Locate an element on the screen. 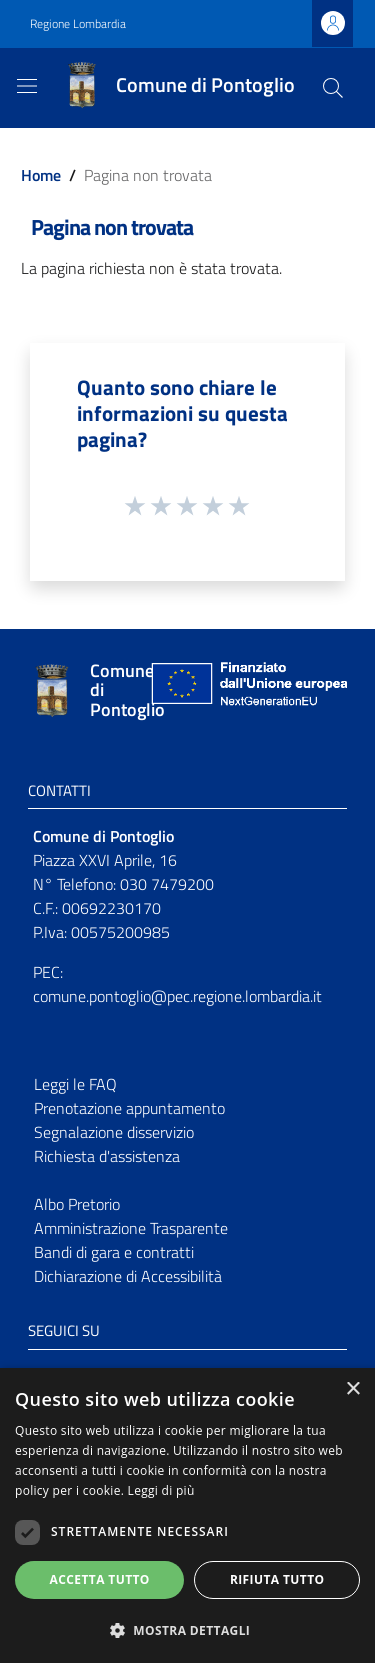 The image size is (375, 1663). × [button] is located at coordinates (352, 1389).